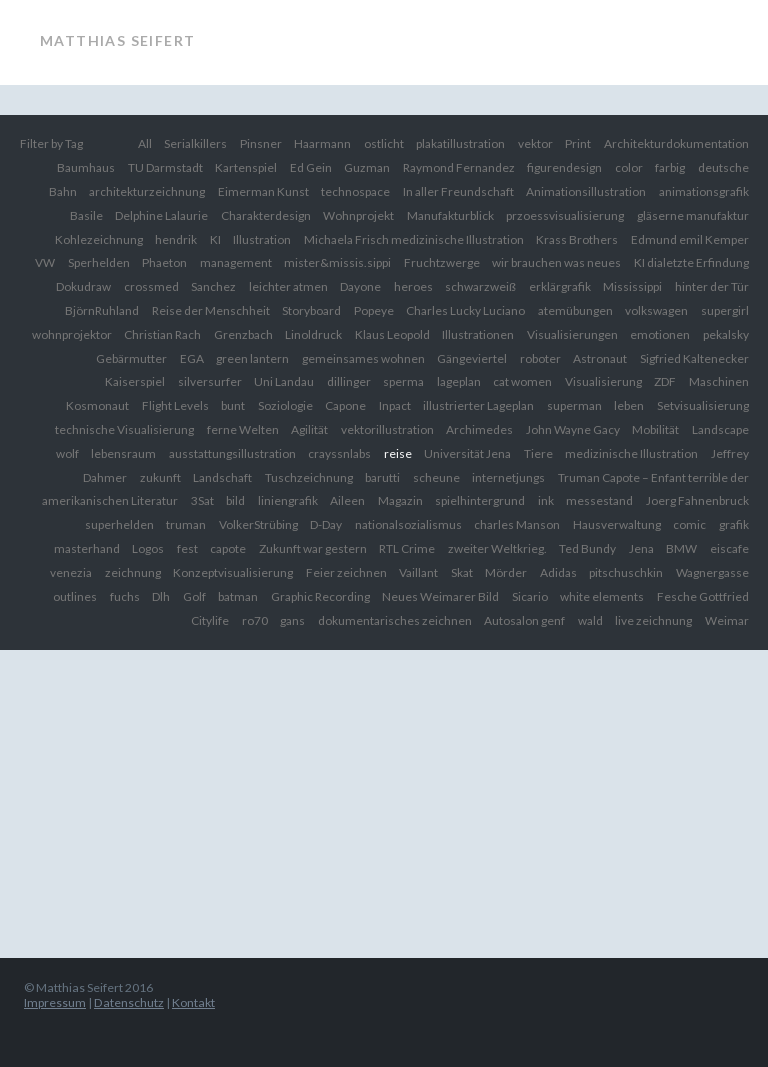 The width and height of the screenshot is (768, 1067). I want to click on crossmed, so click(151, 286).